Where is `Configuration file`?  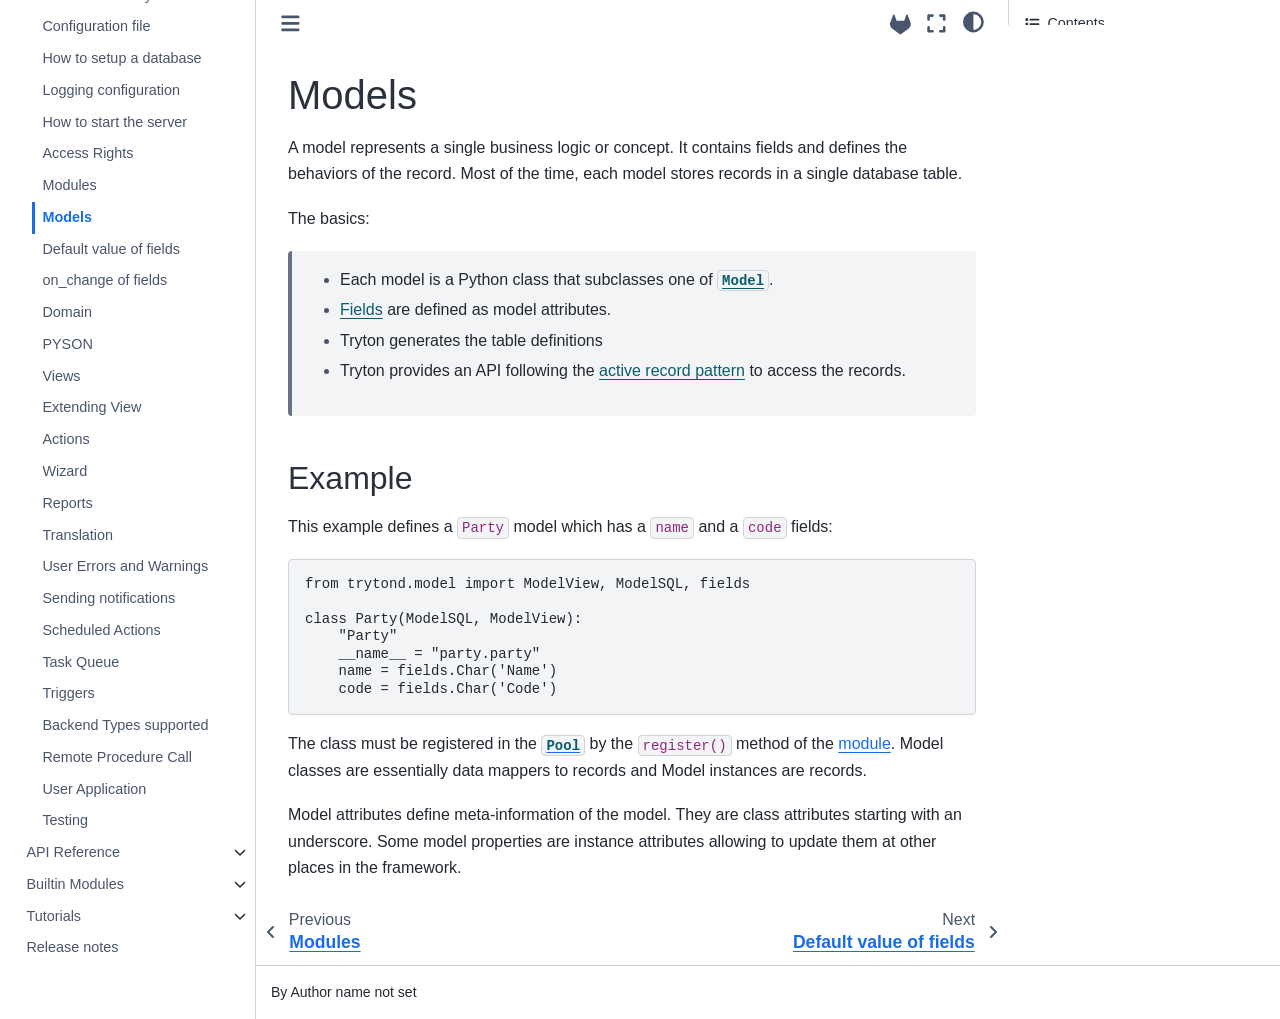
Configuration file is located at coordinates (96, 26).